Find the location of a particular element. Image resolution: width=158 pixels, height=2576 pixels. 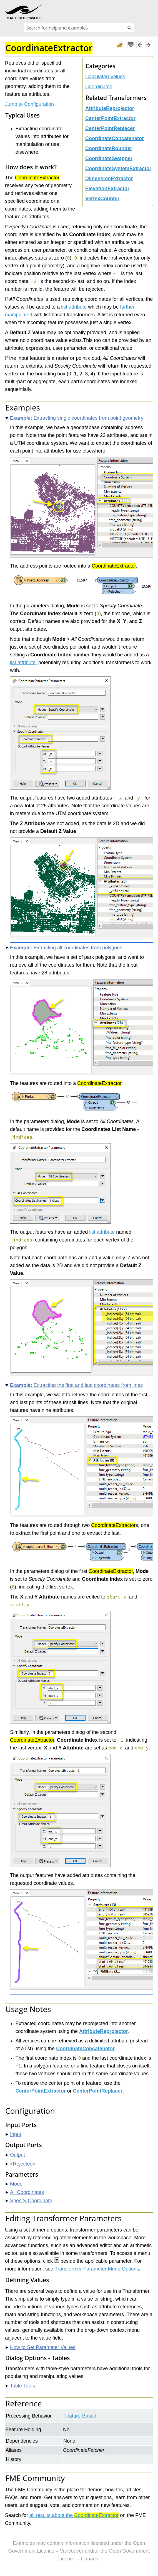

CenterPointReplacer is located at coordinates (110, 128).